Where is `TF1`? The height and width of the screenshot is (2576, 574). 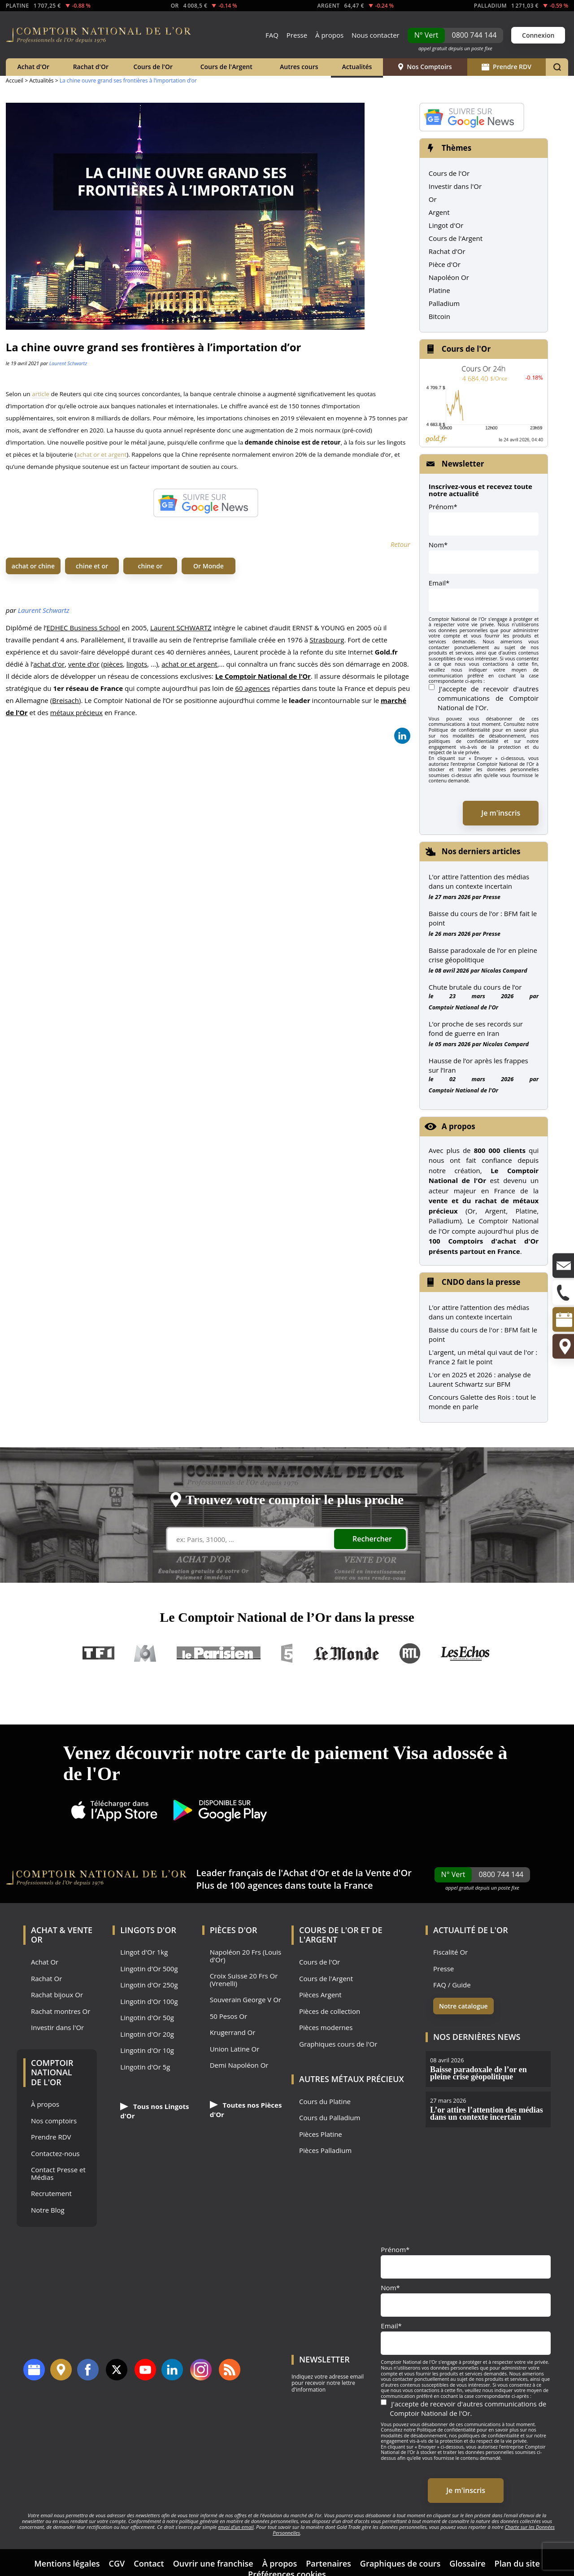 TF1 is located at coordinates (98, 1653).